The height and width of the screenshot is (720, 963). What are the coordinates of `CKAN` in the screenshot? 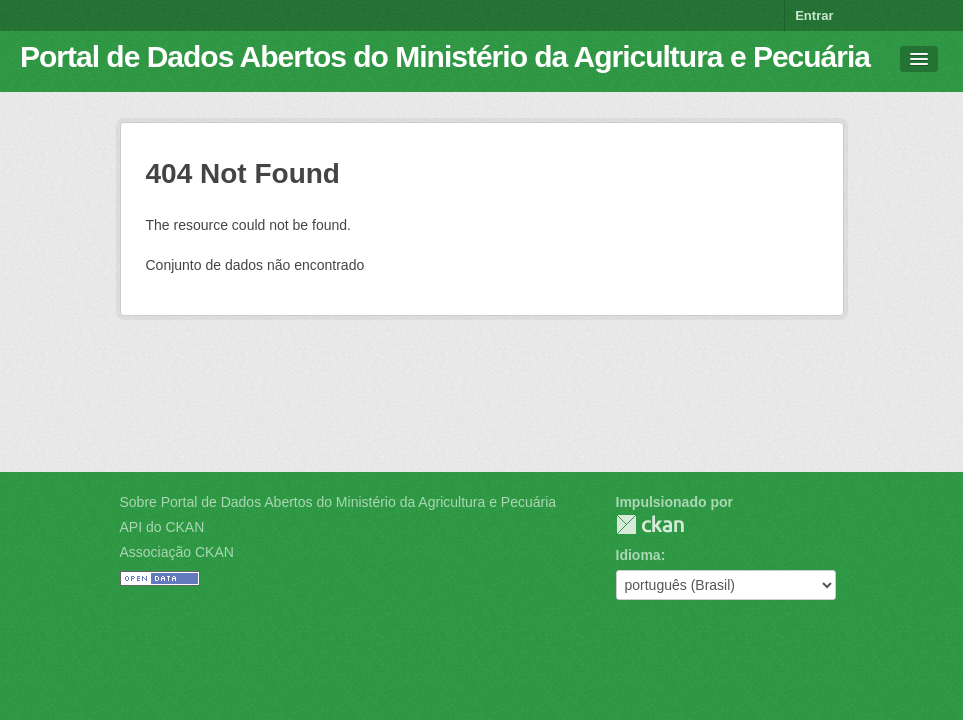 It's located at (650, 524).